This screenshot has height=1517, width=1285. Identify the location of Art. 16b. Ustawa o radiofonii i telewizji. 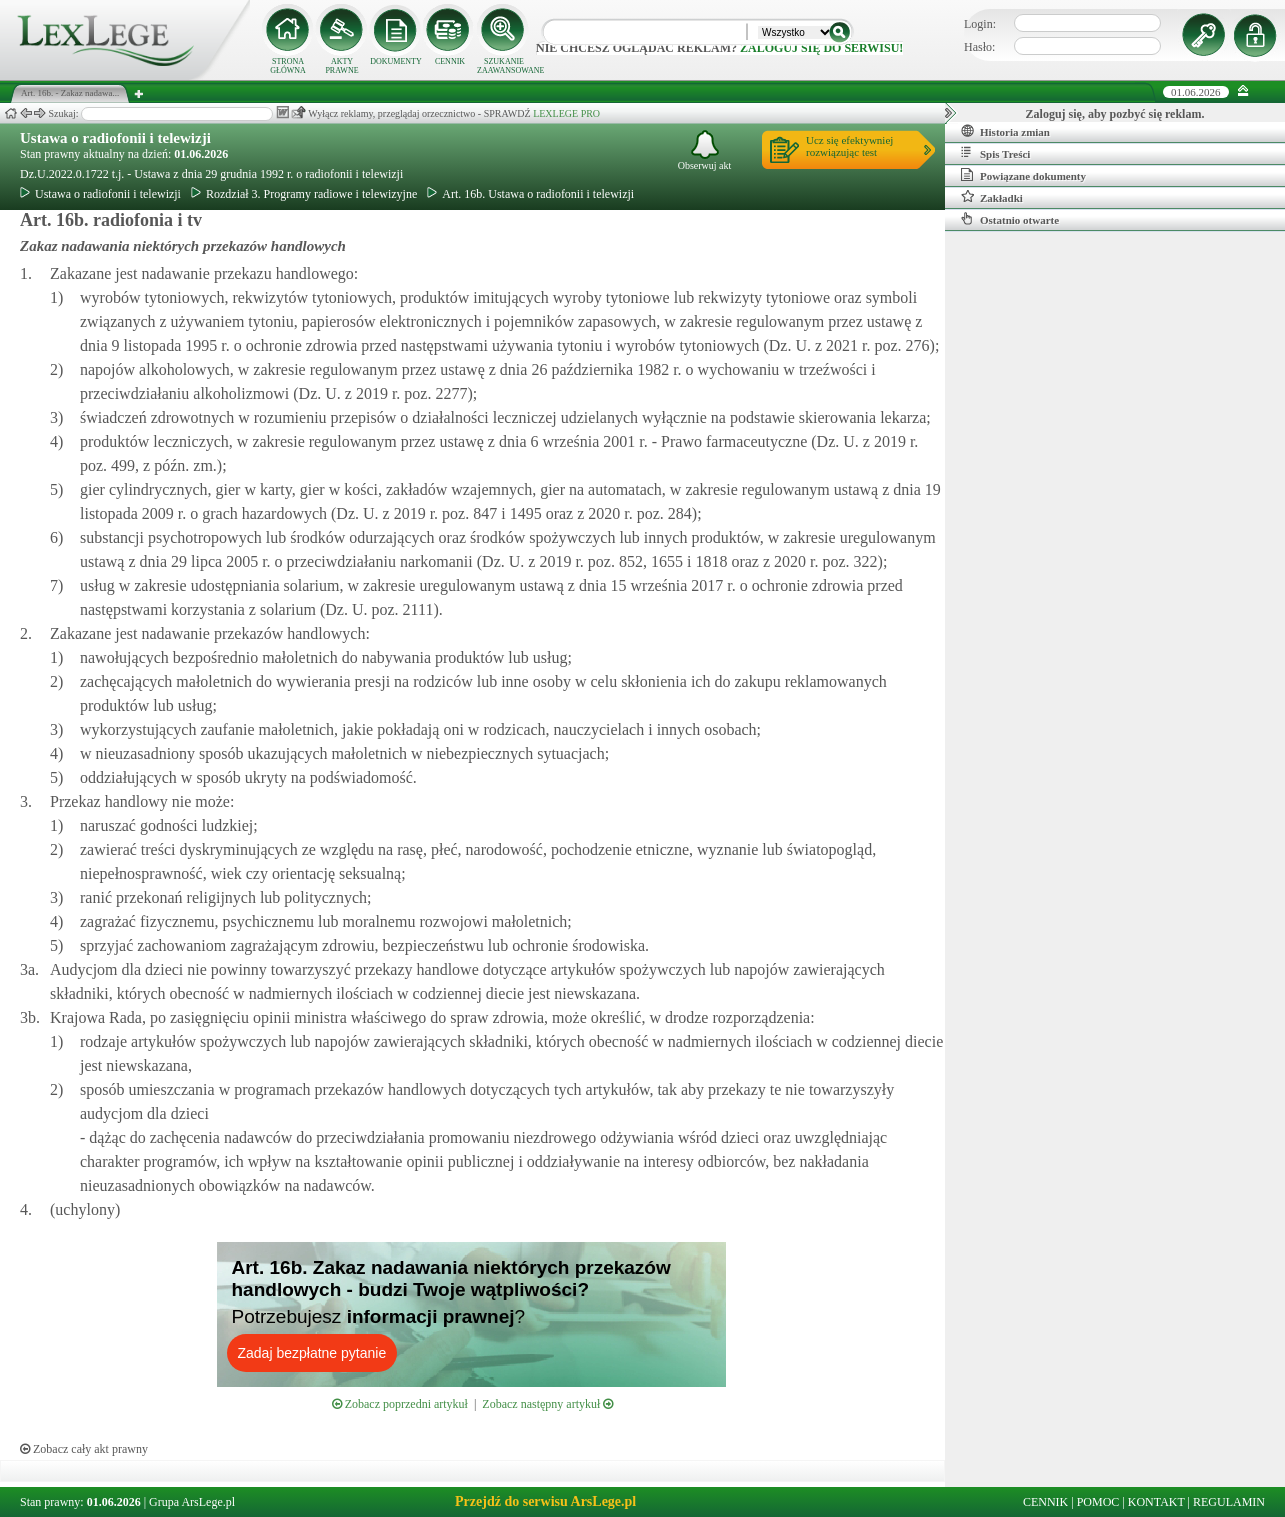
(530, 194).